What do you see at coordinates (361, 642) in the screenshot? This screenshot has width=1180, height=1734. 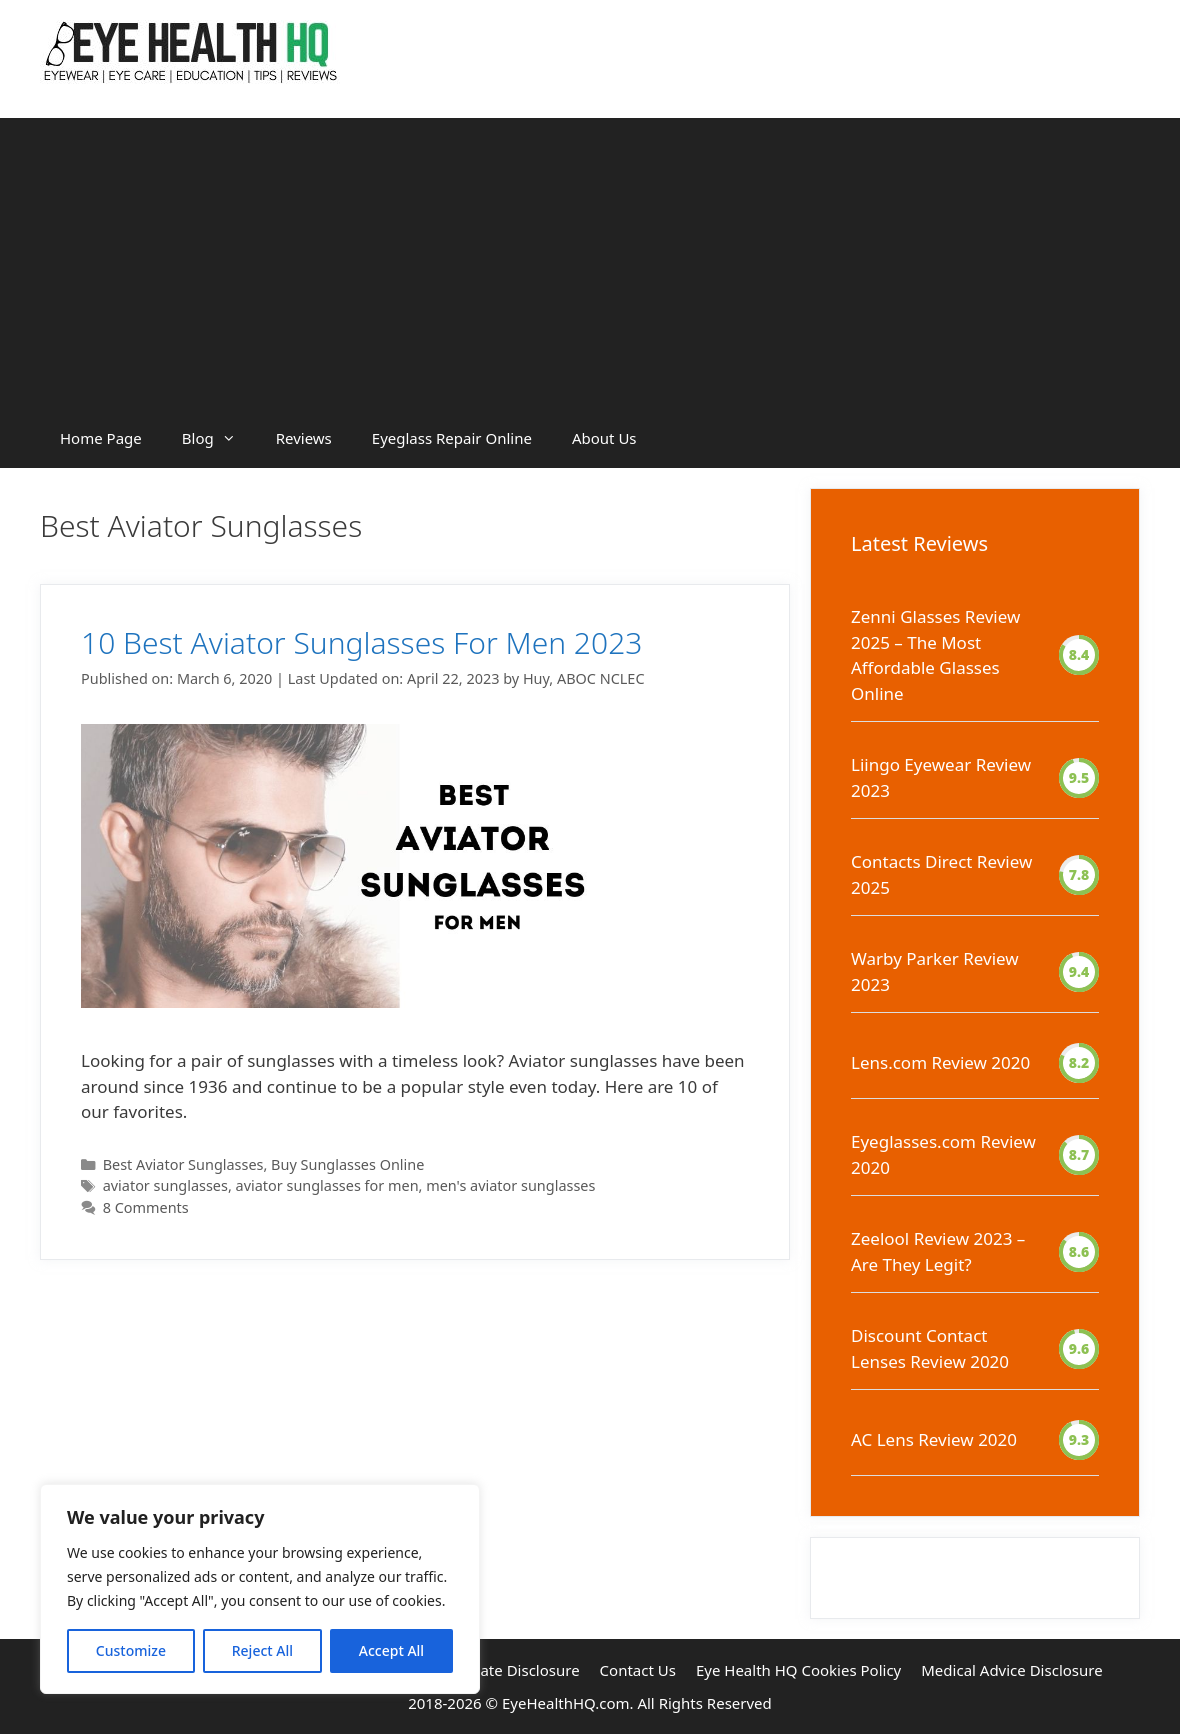 I see `10 Best Aviator Sunglasses For Men 2023` at bounding box center [361, 642].